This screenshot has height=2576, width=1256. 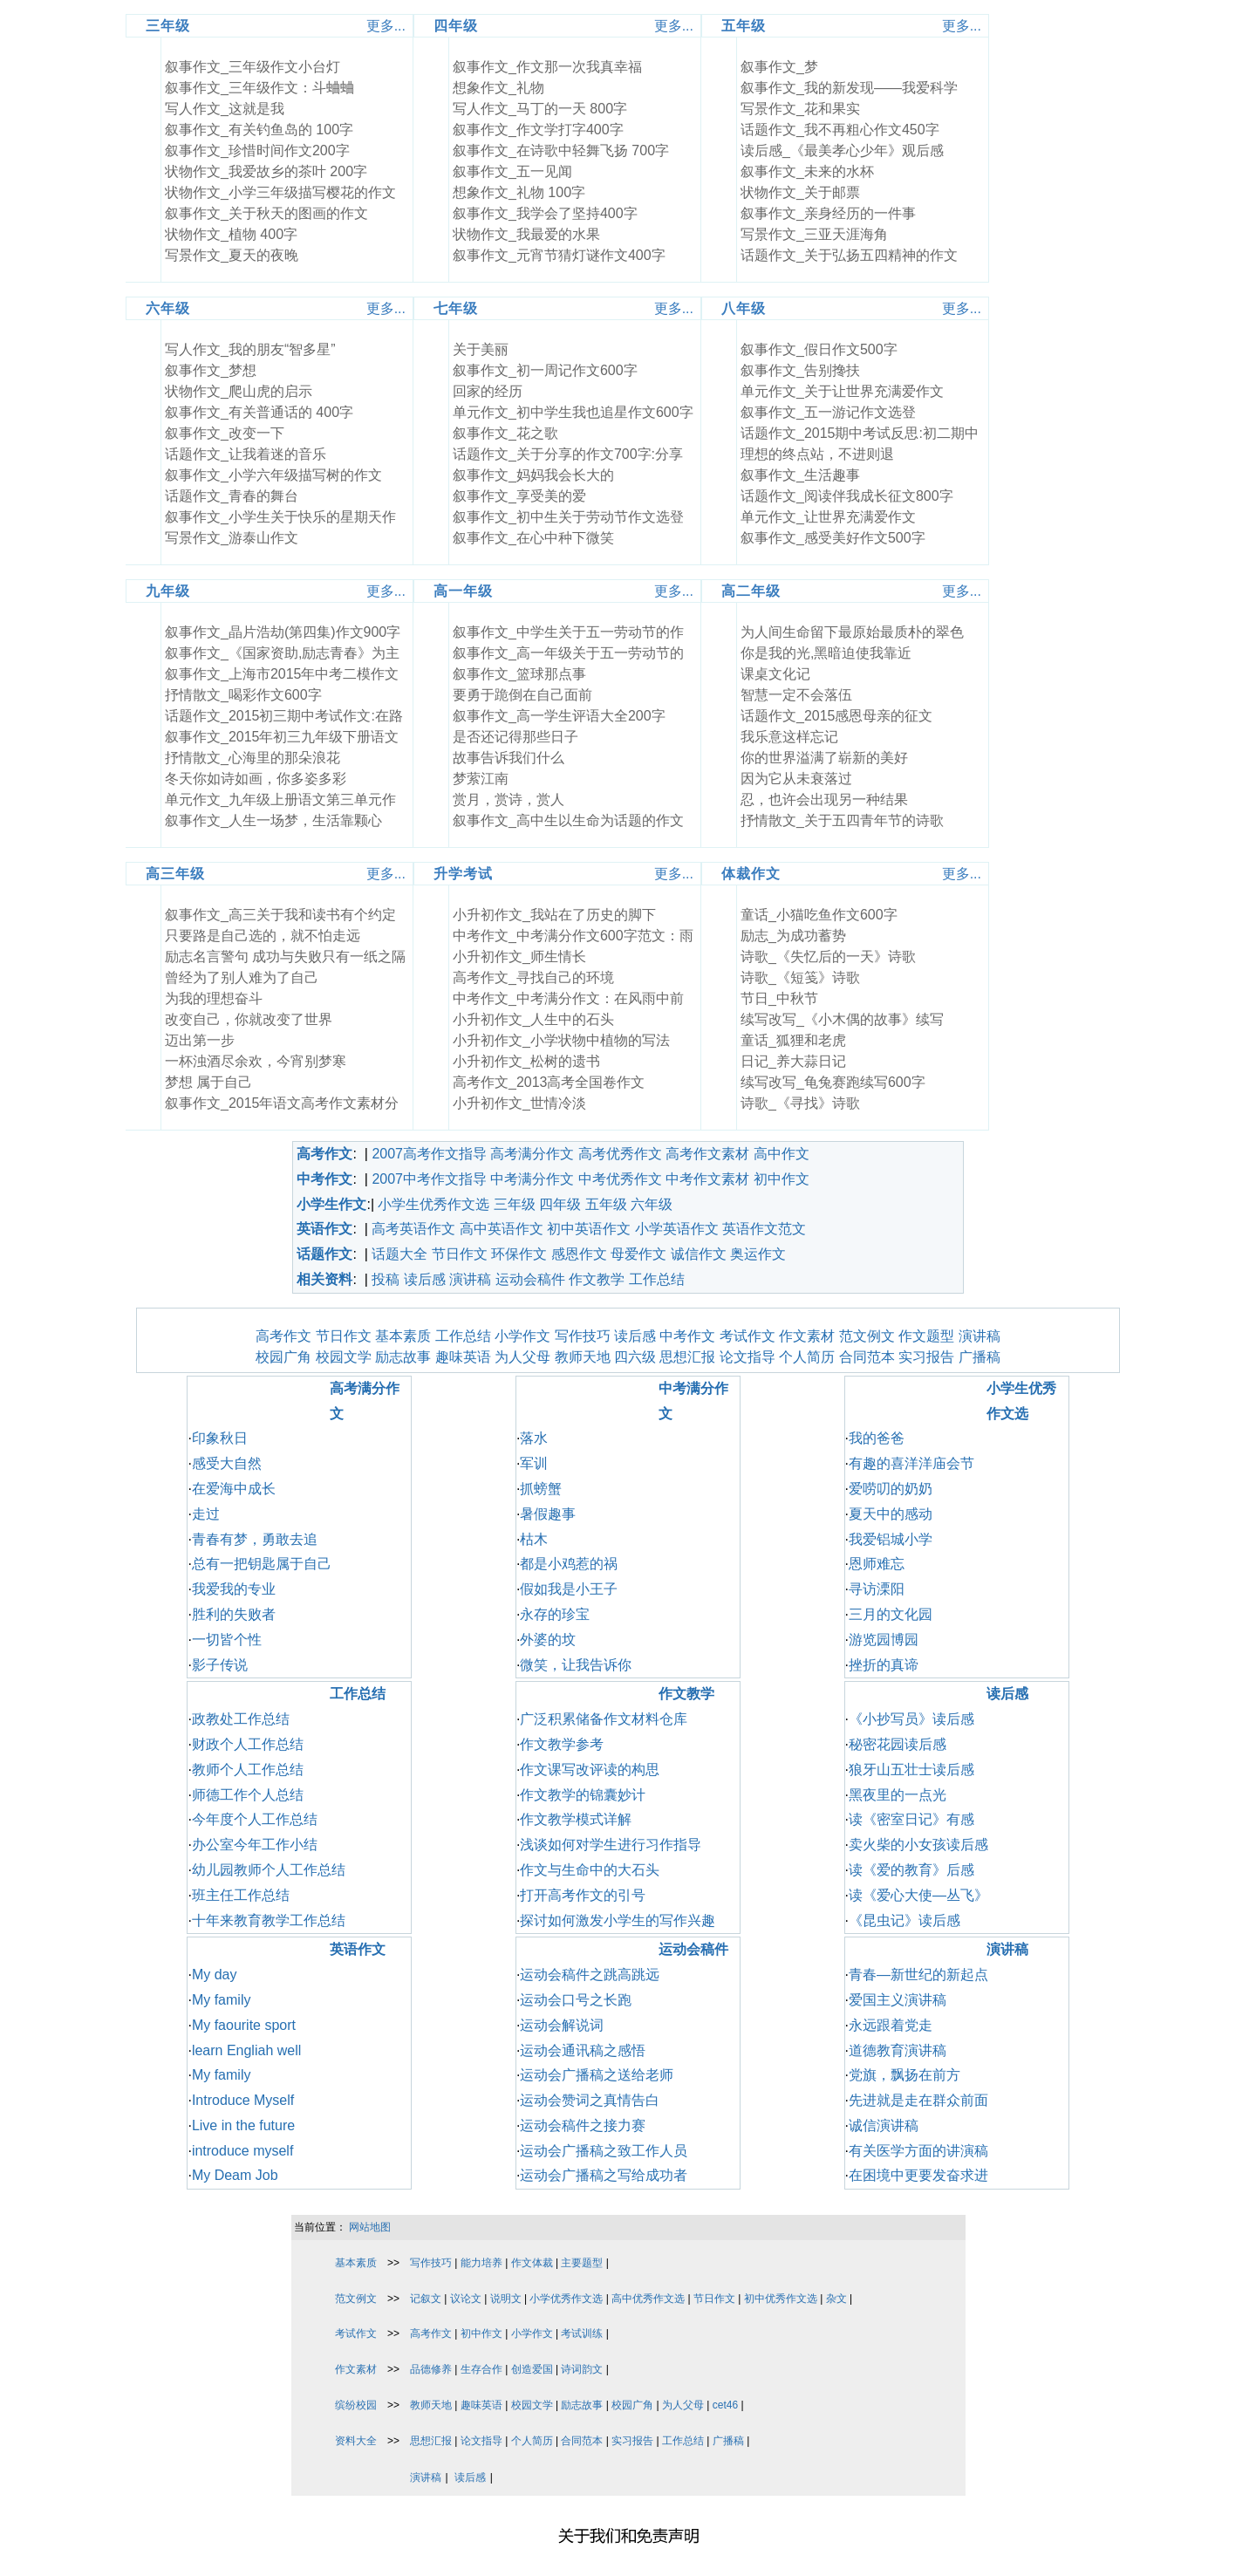 I want to click on 运动会稿件之跳高跳远, so click(x=589, y=1974).